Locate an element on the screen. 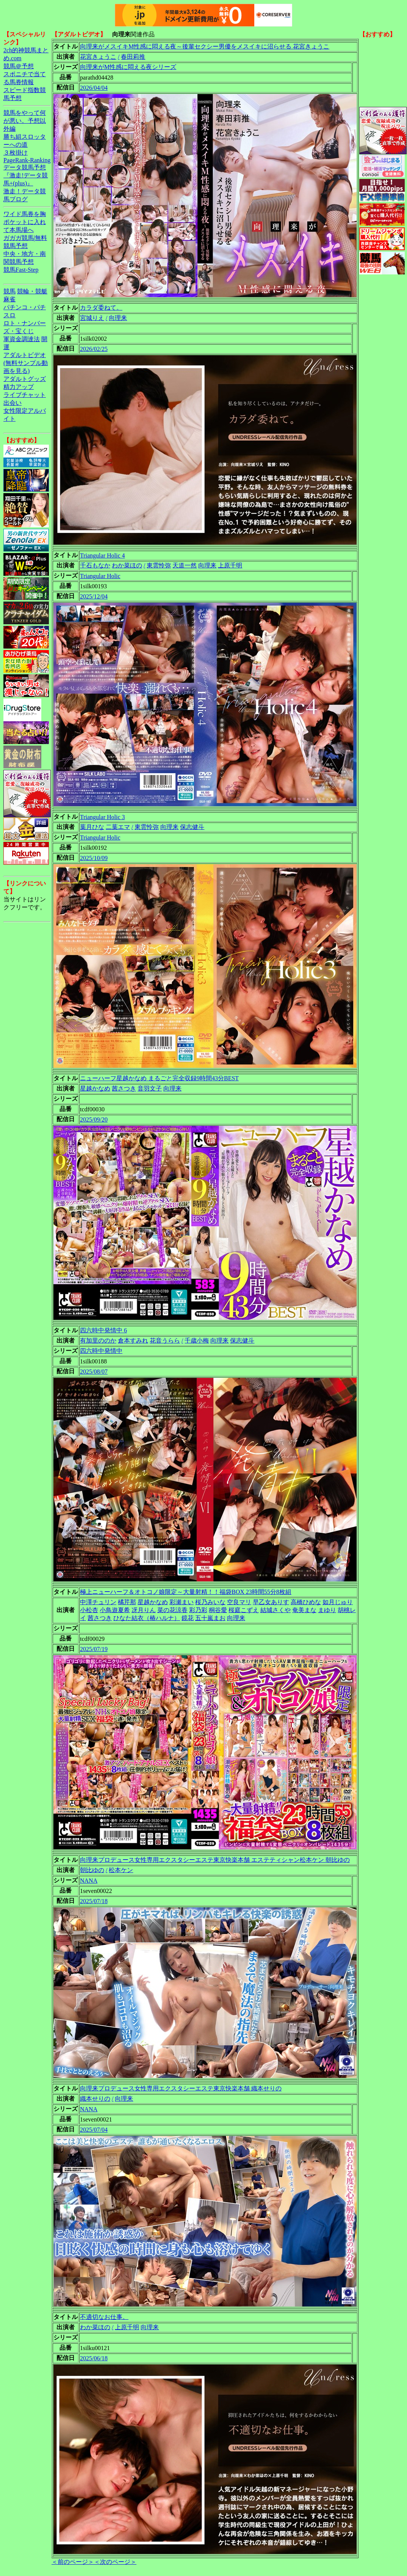 The height and width of the screenshot is (2576, 407). 空良マリ is located at coordinates (239, 1602).